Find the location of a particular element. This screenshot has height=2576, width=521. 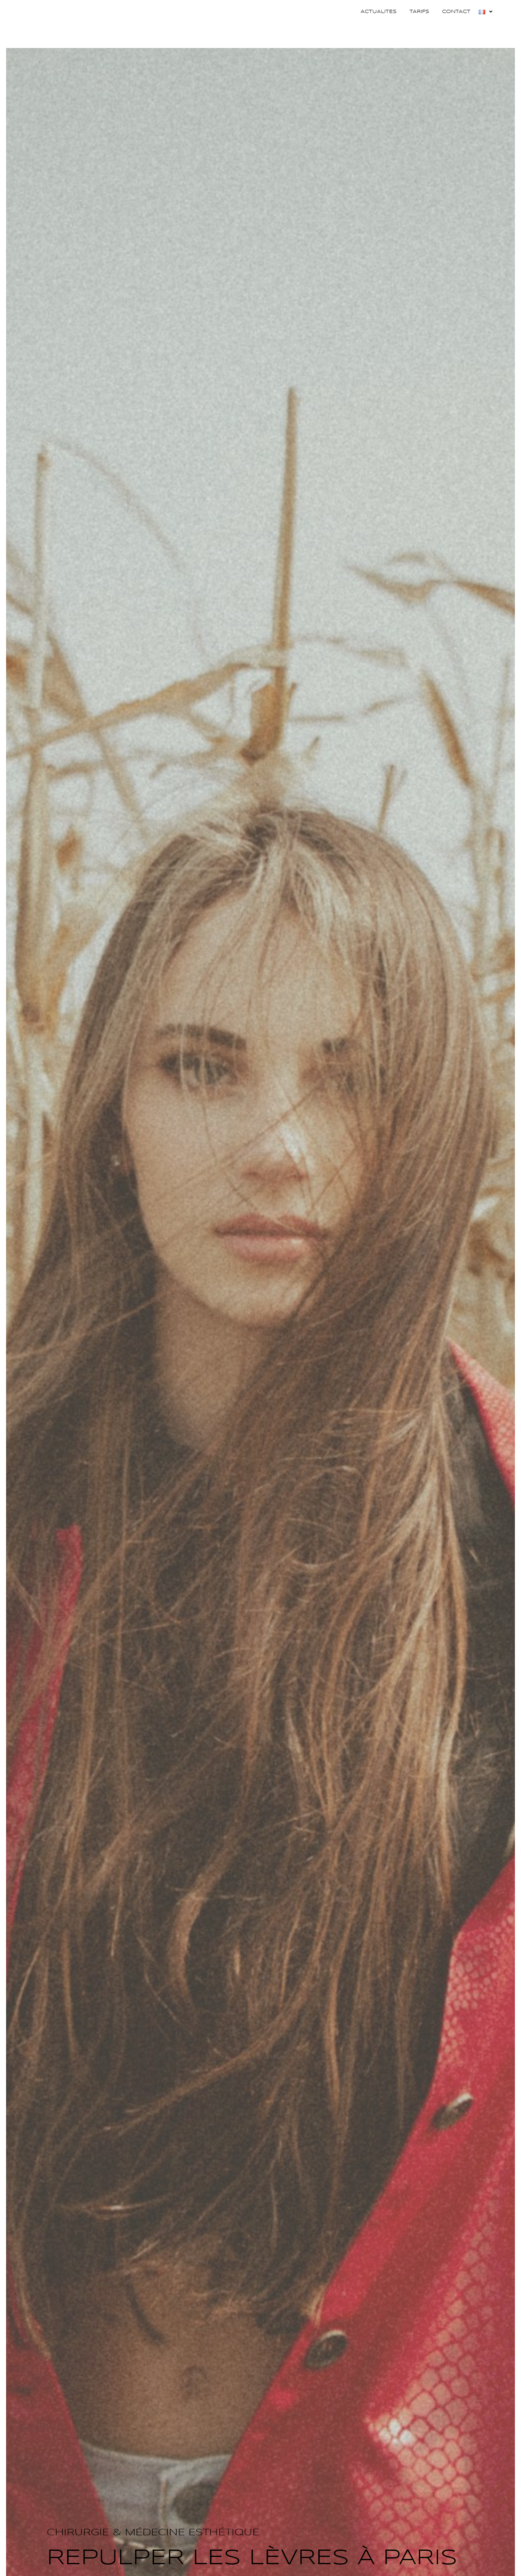

Tarifs is located at coordinates (419, 11).